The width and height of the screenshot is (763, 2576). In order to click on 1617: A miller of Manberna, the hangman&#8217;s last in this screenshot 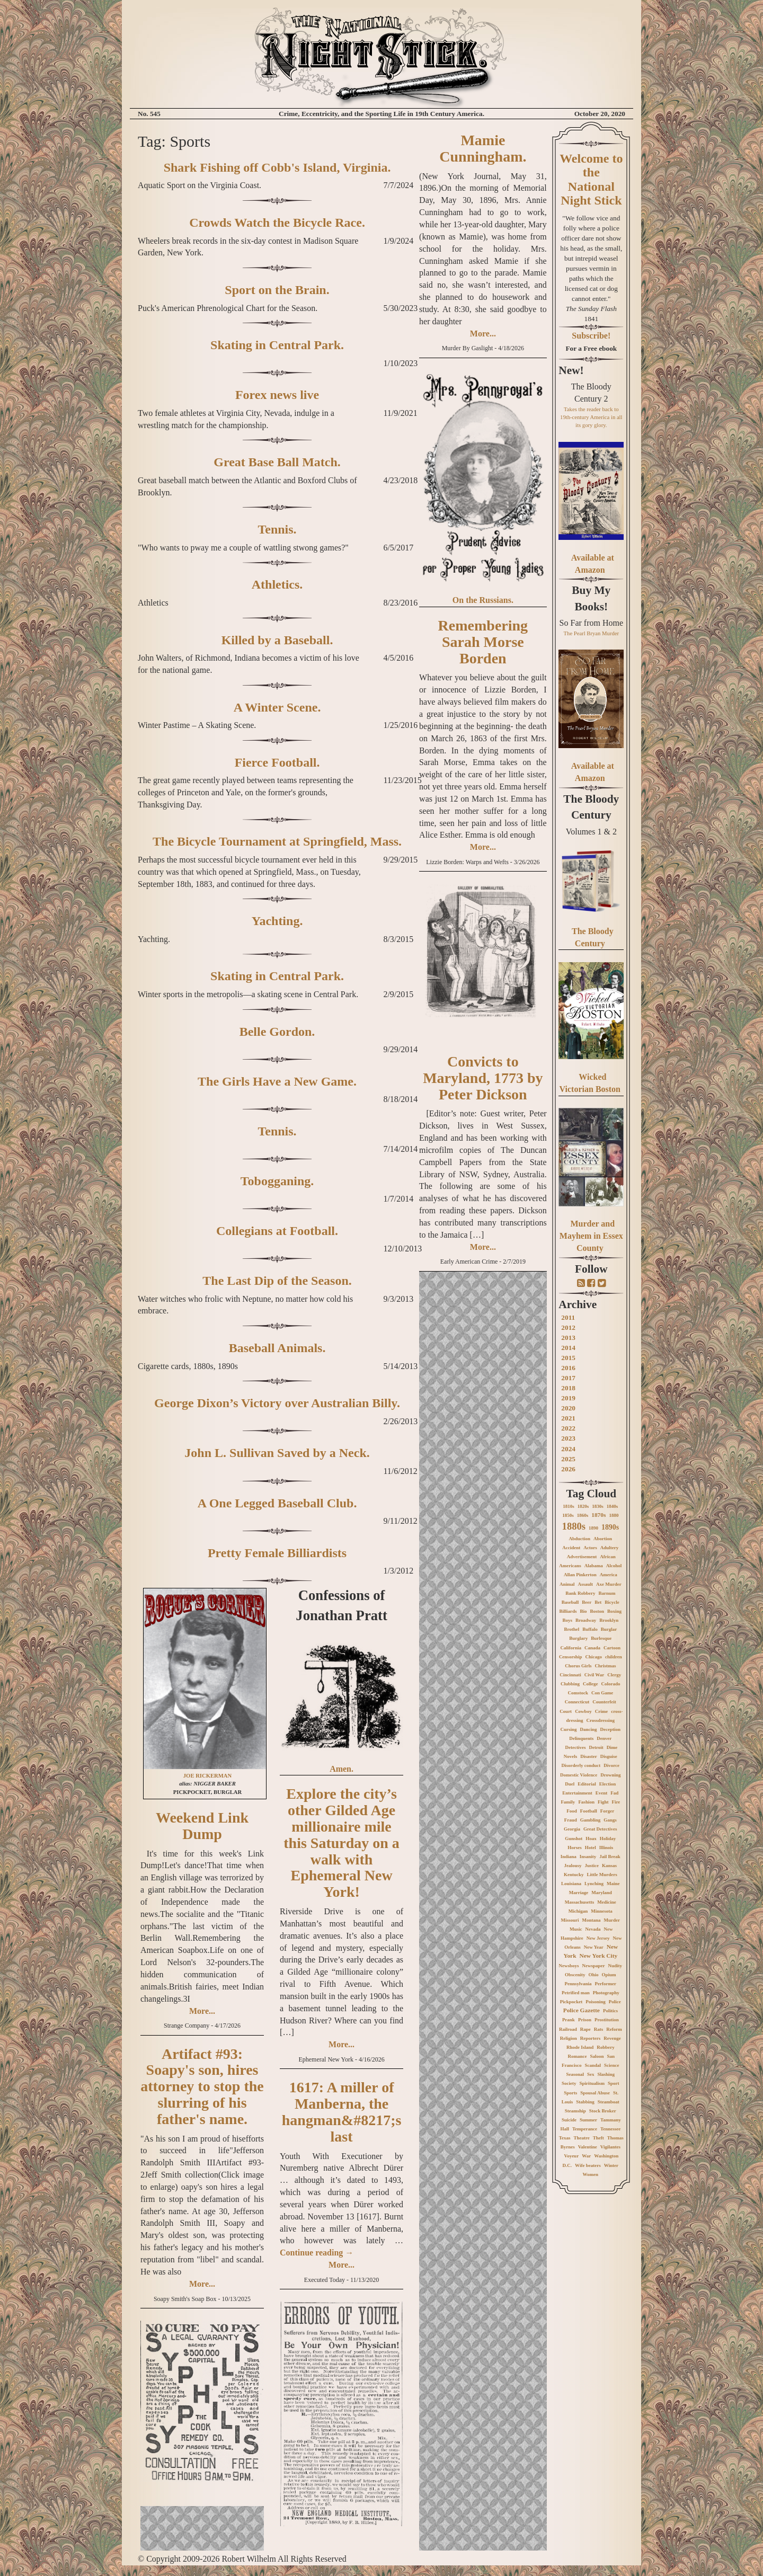, I will do `click(342, 2111)`.